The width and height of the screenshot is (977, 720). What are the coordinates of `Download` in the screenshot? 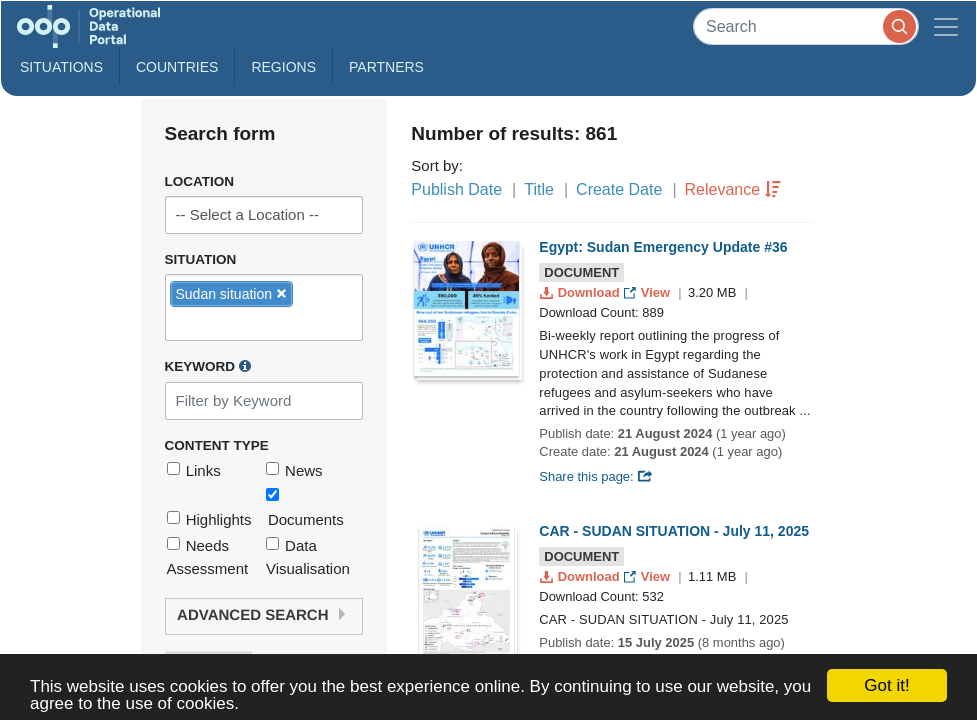 It's located at (581, 292).